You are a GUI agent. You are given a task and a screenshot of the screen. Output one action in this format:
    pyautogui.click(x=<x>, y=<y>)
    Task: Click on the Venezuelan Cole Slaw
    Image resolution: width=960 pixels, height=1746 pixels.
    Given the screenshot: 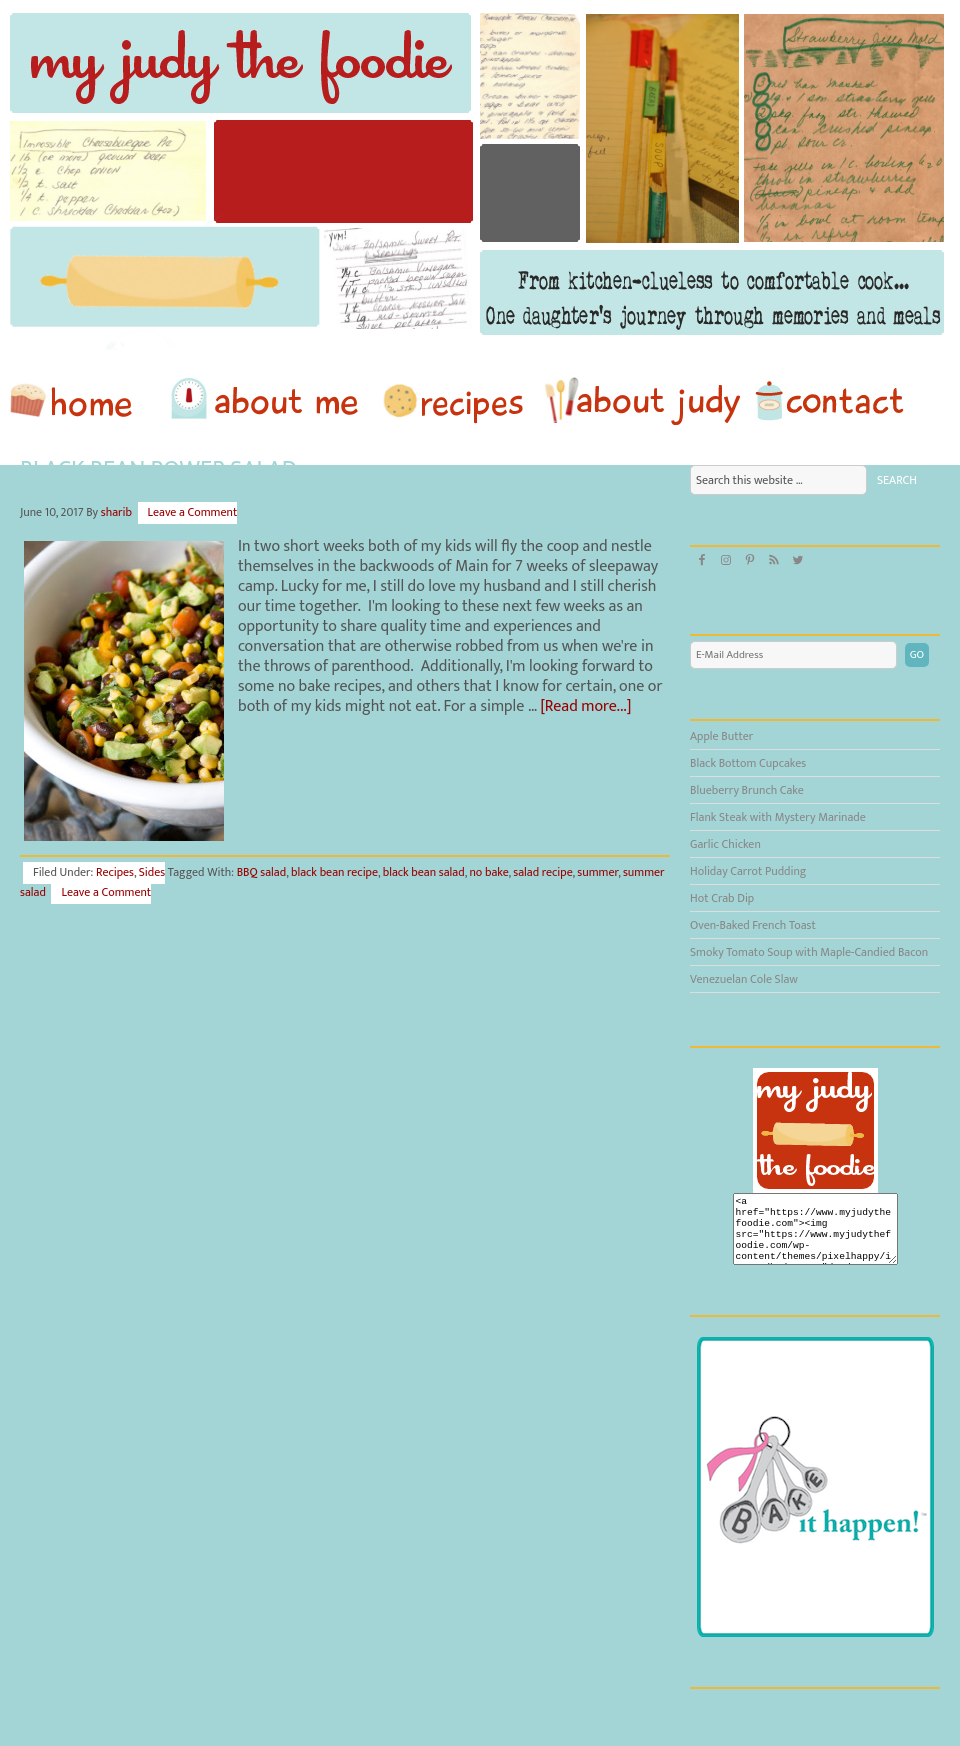 What is the action you would take?
    pyautogui.click(x=744, y=979)
    